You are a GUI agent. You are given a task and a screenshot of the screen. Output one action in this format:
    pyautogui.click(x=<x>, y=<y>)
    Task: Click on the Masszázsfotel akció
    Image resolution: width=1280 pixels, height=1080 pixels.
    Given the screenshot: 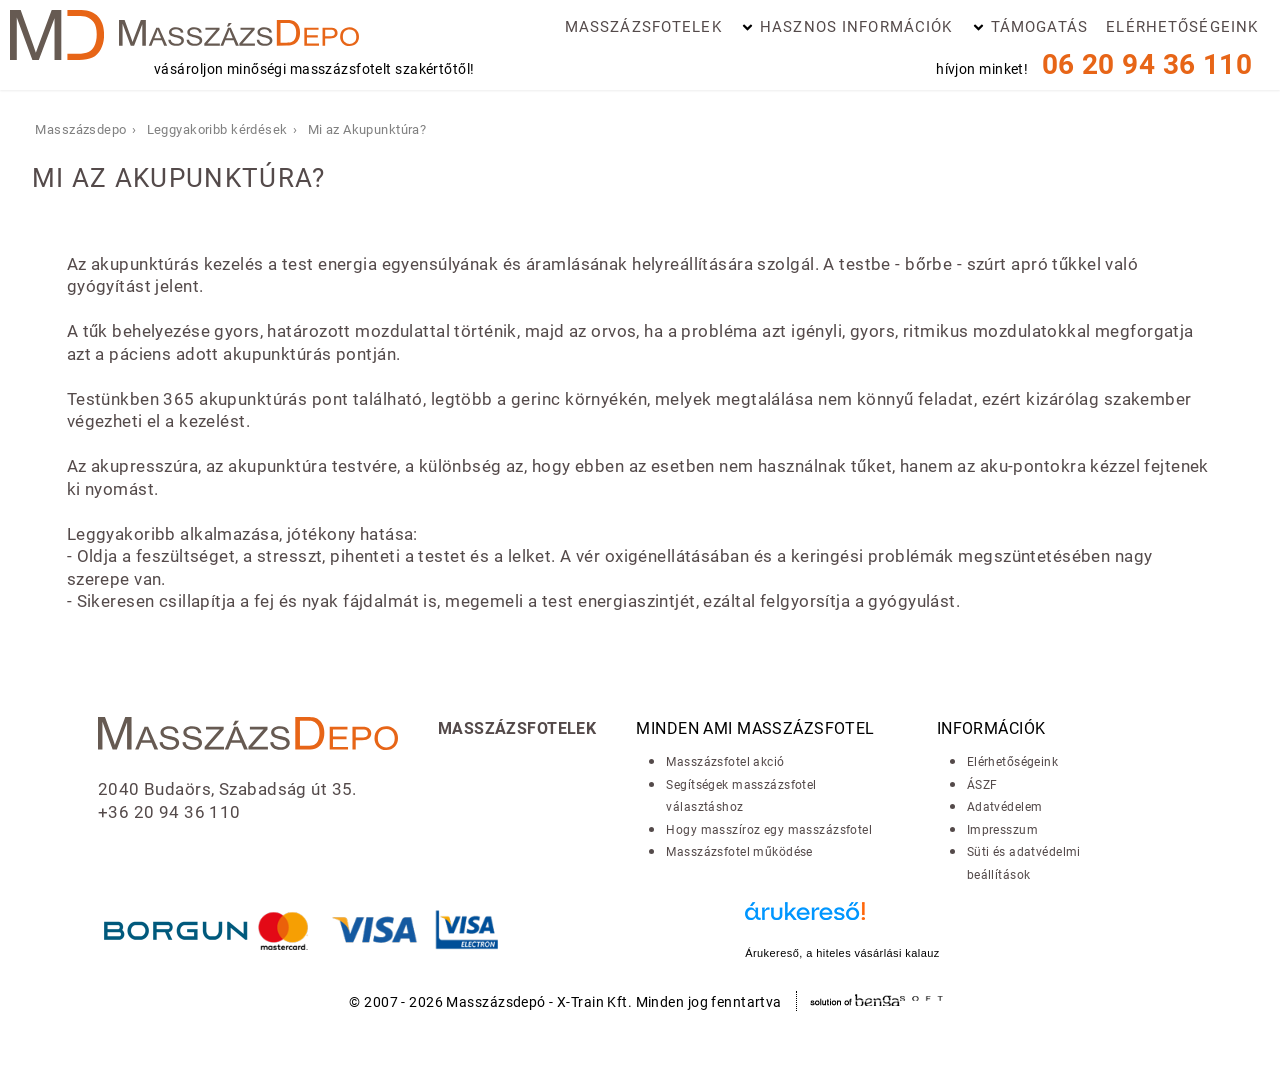 What is the action you would take?
    pyautogui.click(x=725, y=762)
    